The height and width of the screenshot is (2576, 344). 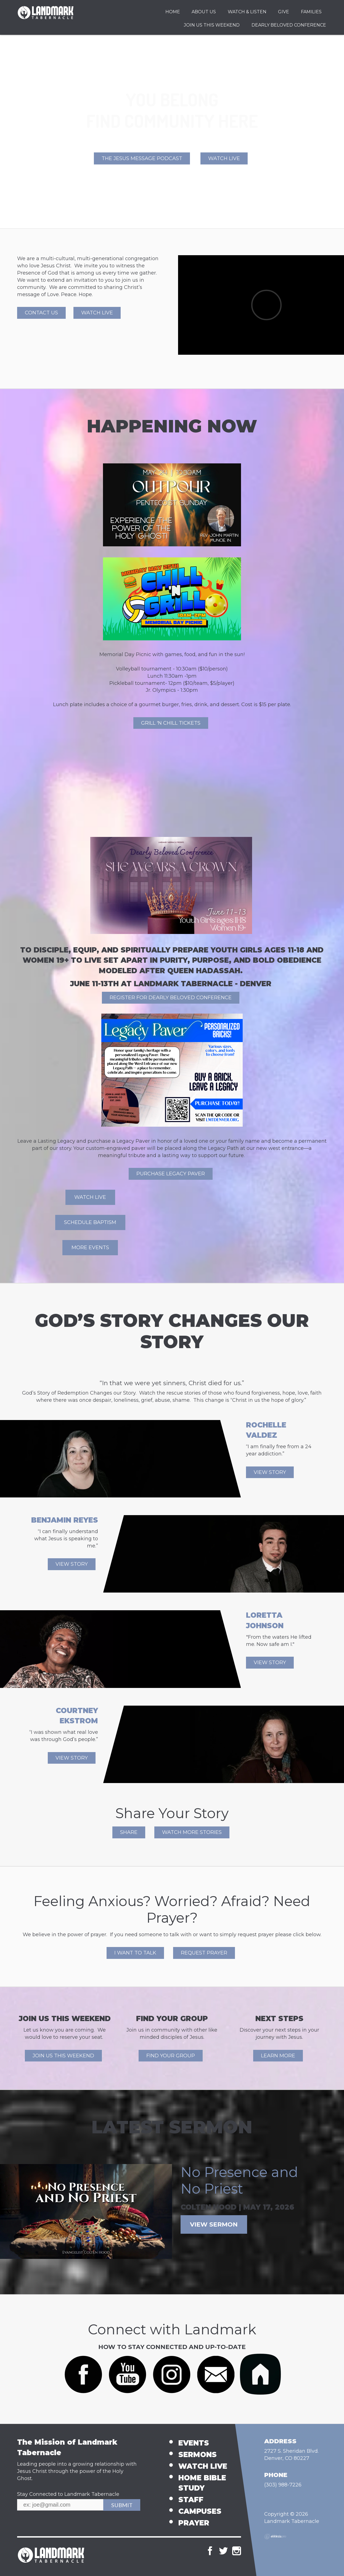 I want to click on WATCH MORE STORIES, so click(x=192, y=1832).